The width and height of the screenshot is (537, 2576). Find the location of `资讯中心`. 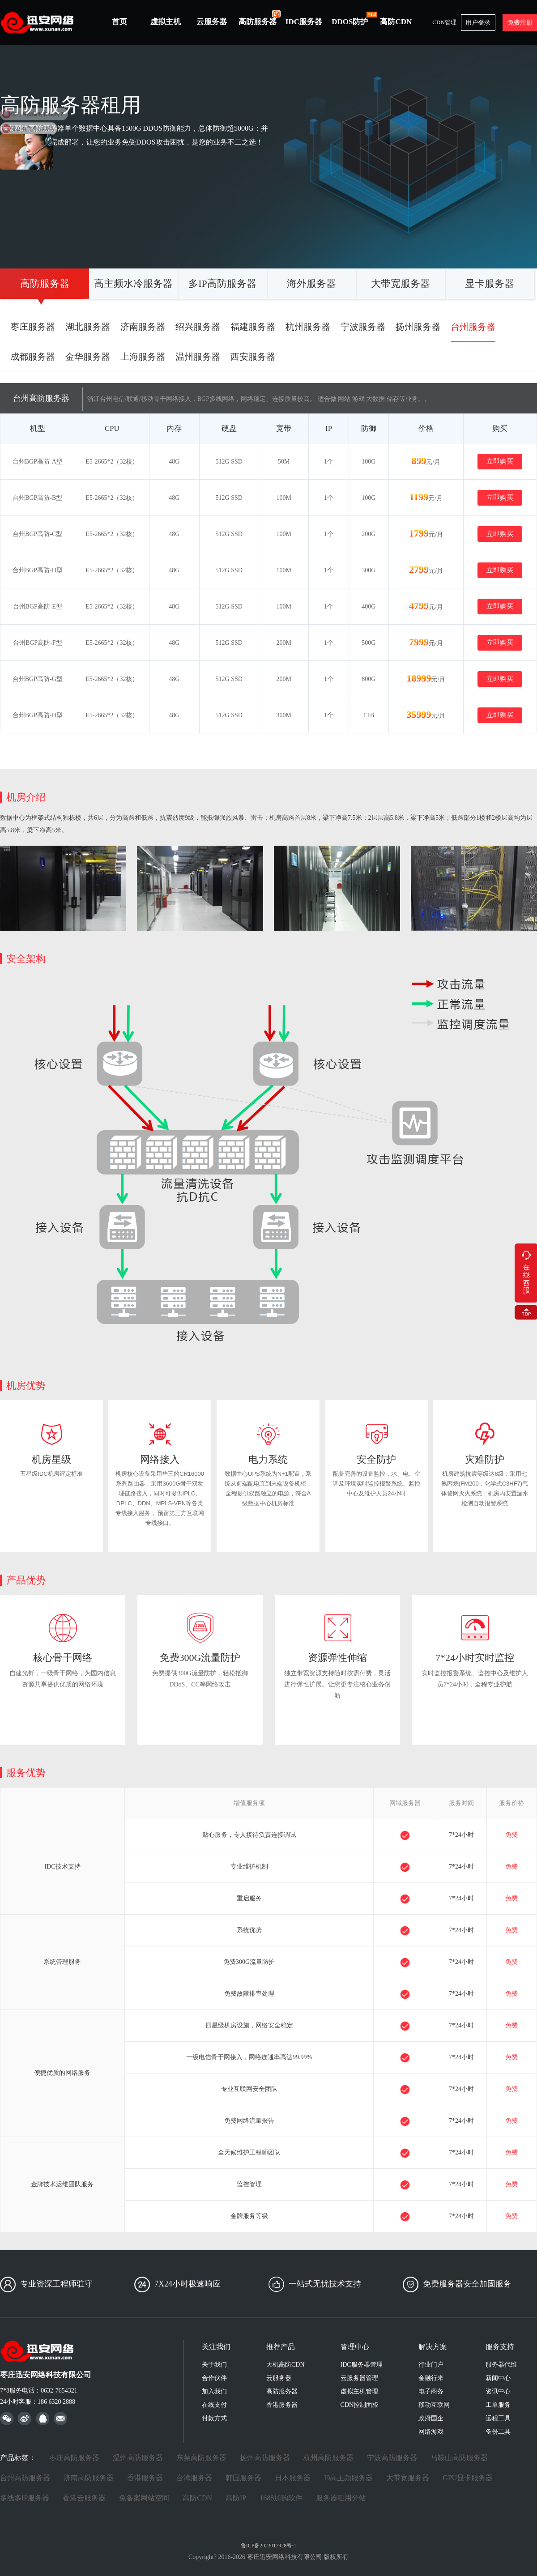

资讯中心 is located at coordinates (498, 2391).